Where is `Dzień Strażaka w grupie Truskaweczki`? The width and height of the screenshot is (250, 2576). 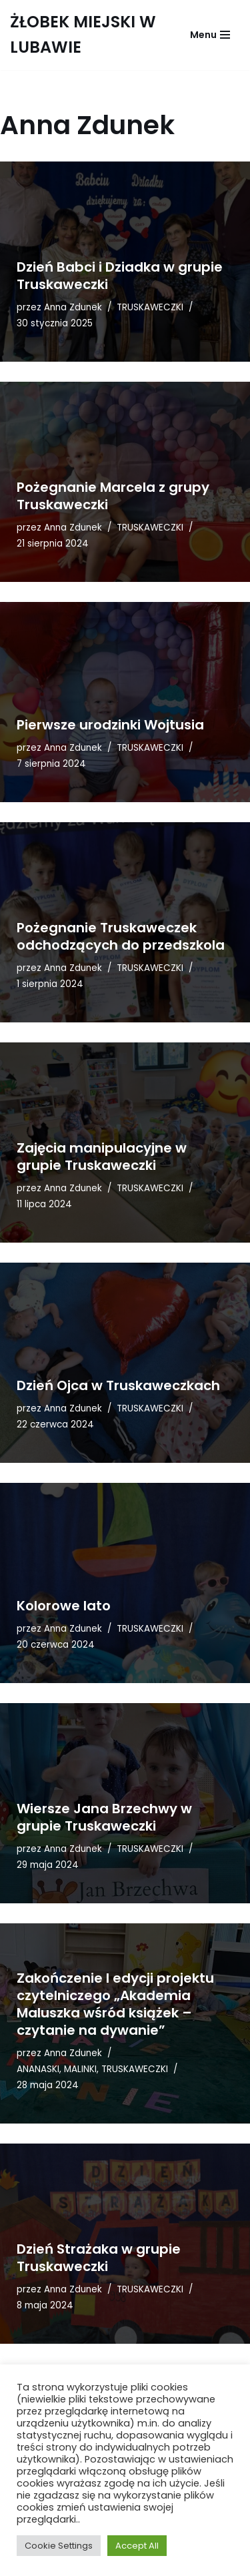
Dzień Strażaka w grupie Truskaweczki is located at coordinates (99, 2258).